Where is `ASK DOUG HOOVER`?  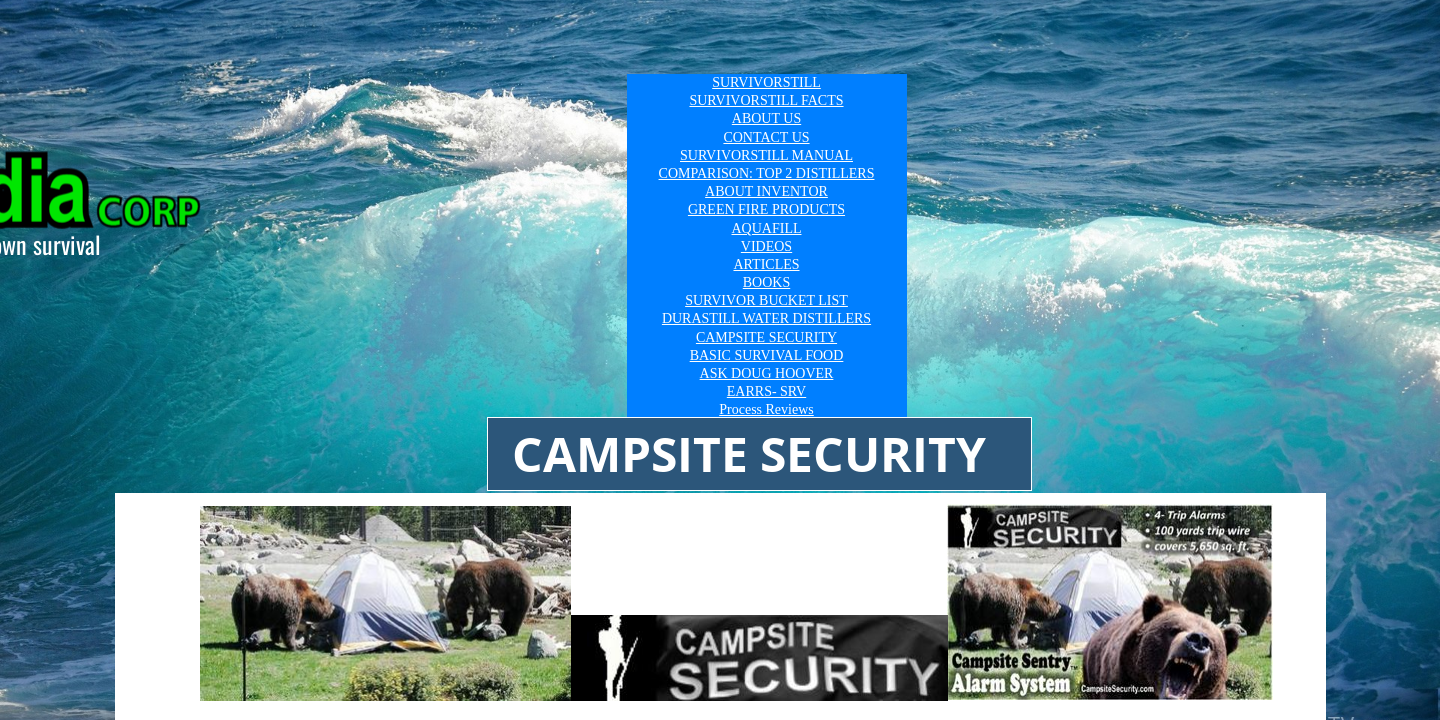
ASK DOUG HOOVER is located at coordinates (767, 373).